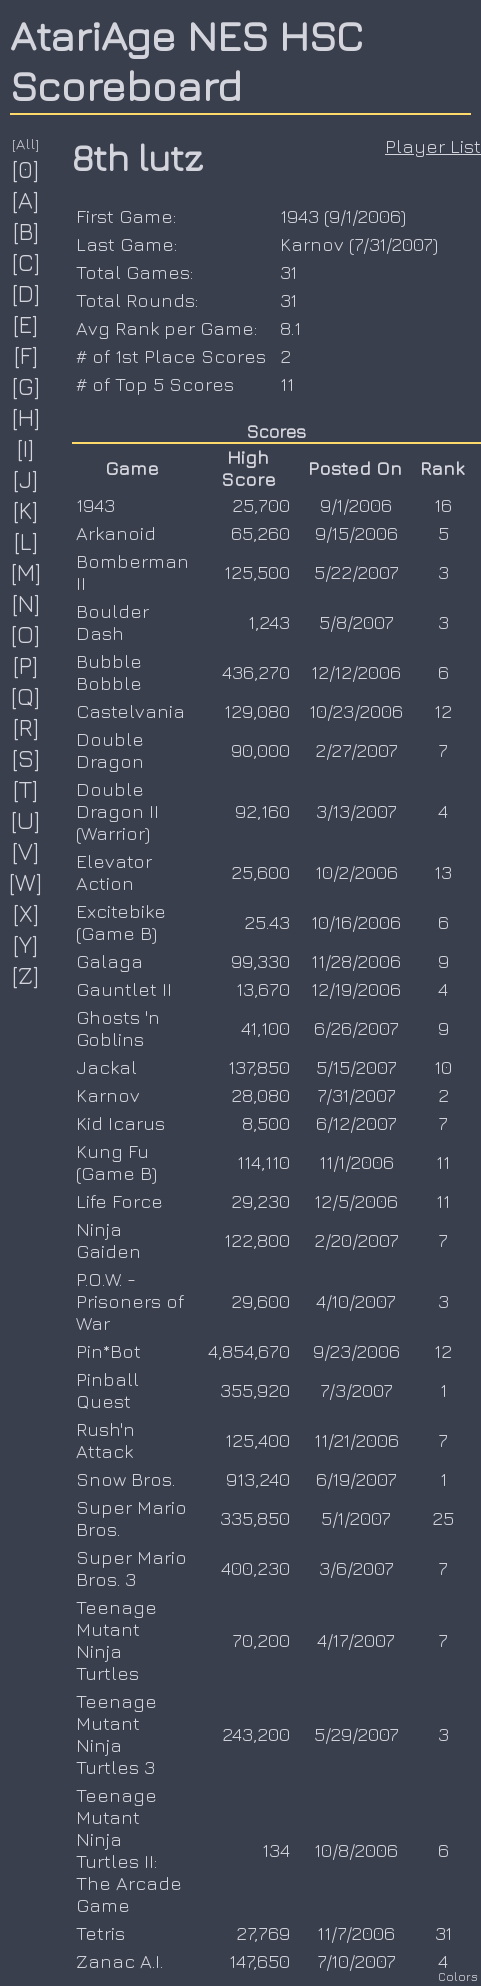 The width and height of the screenshot is (481, 1986). I want to click on 2/20/2007, so click(356, 1240).